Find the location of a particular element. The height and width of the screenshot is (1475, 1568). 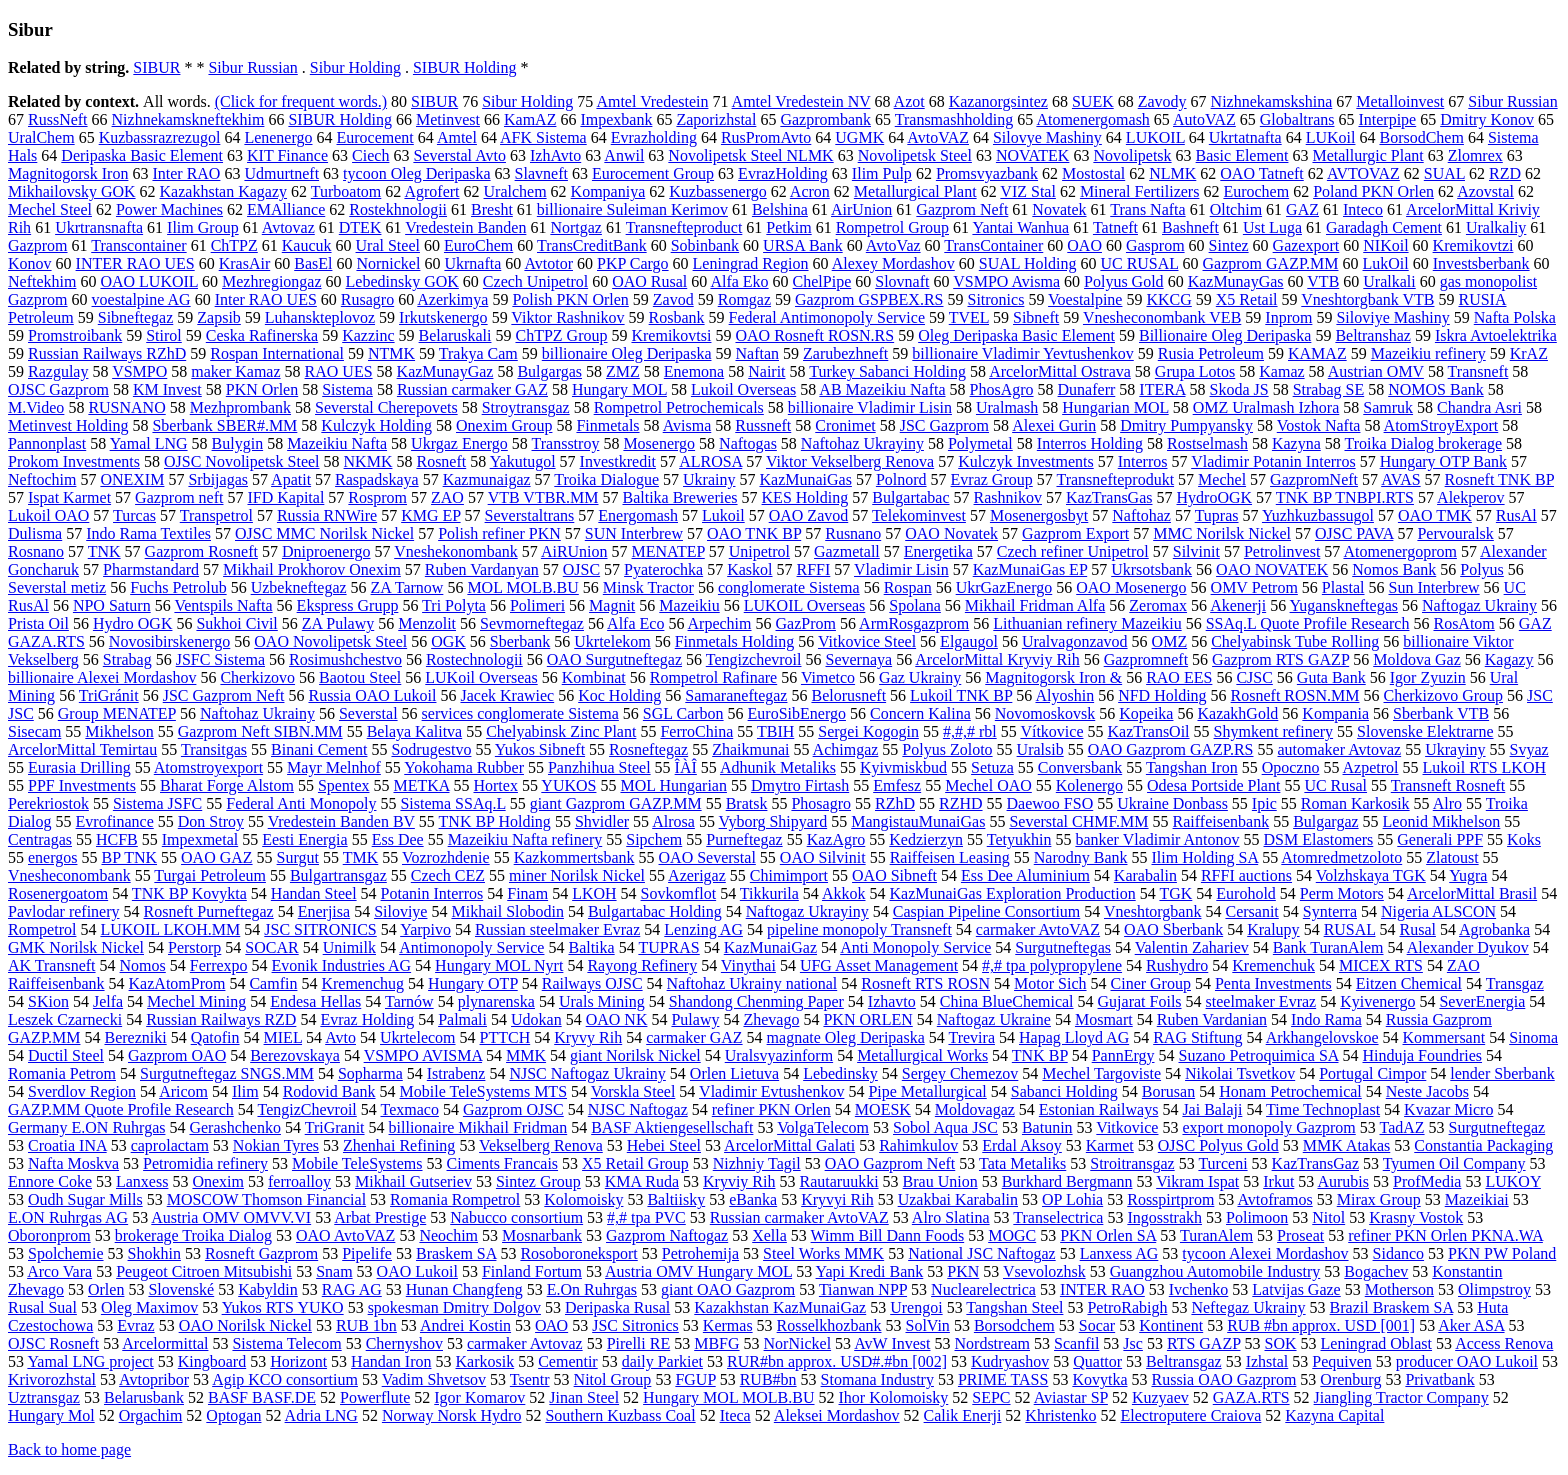

BASF BASF.DE is located at coordinates (262, 1397).